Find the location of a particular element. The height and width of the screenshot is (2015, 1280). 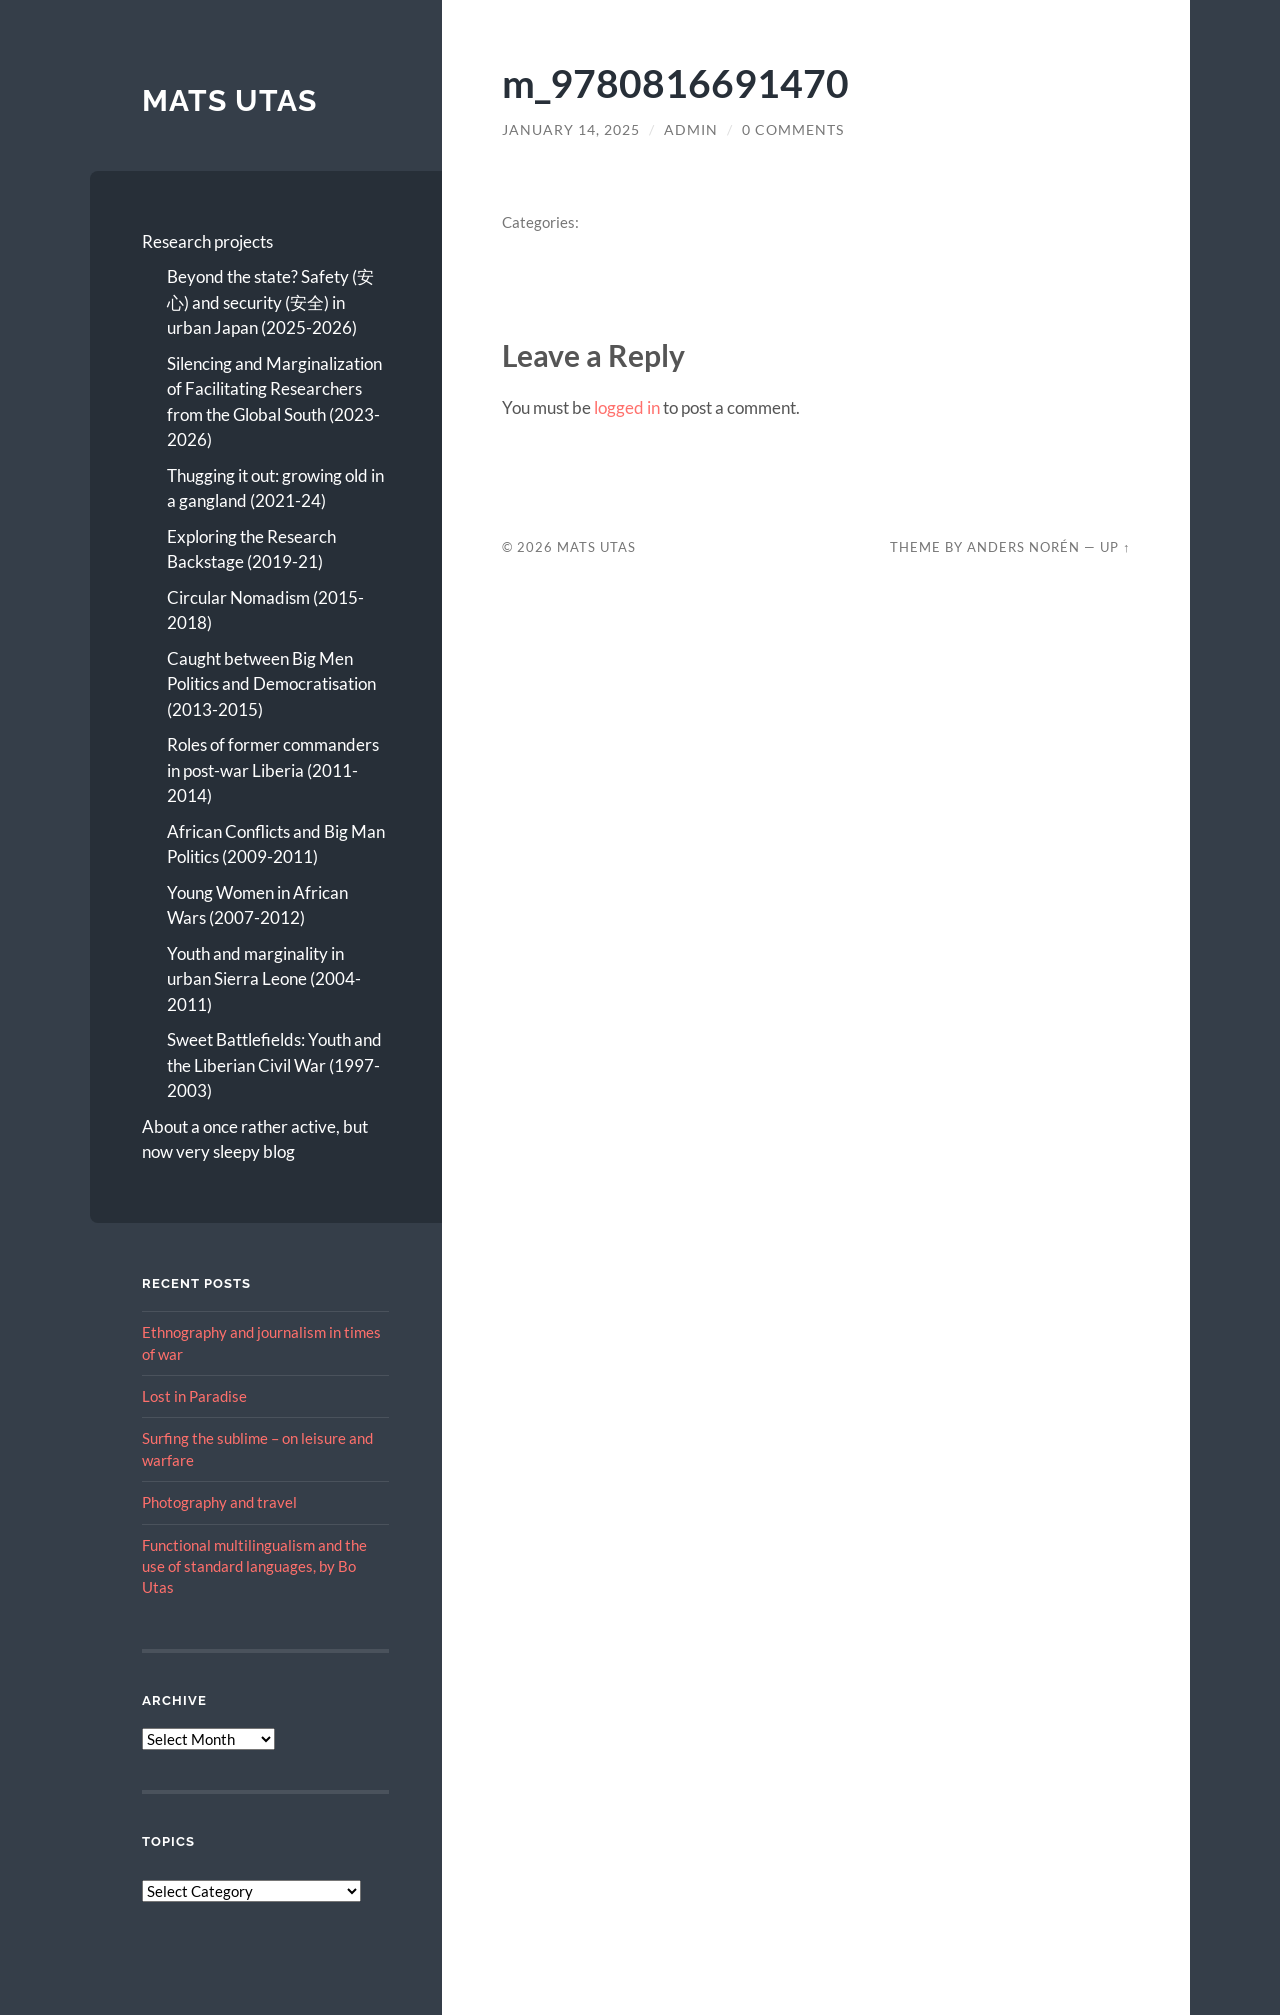

Photography and travel is located at coordinates (219, 1502).